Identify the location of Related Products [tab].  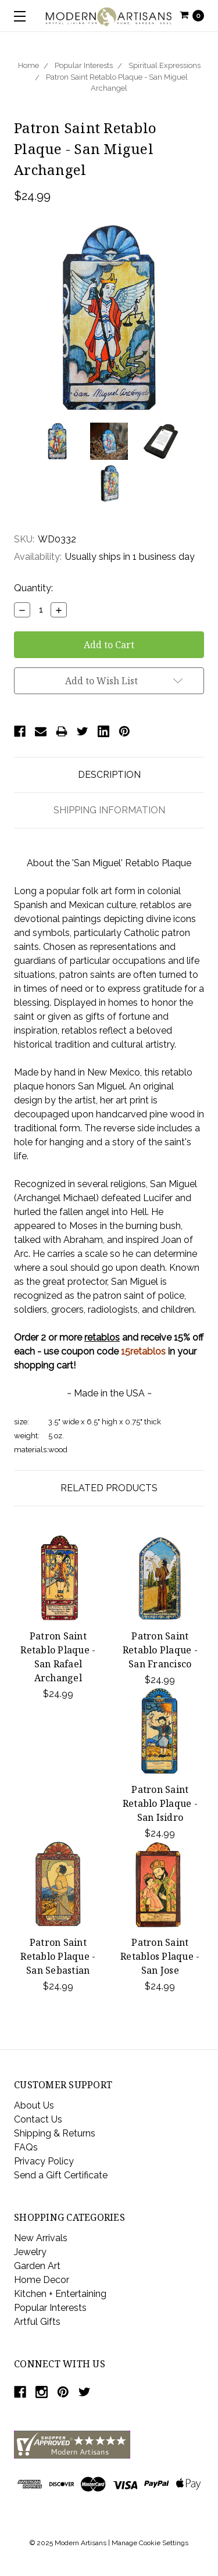
(109, 1488).